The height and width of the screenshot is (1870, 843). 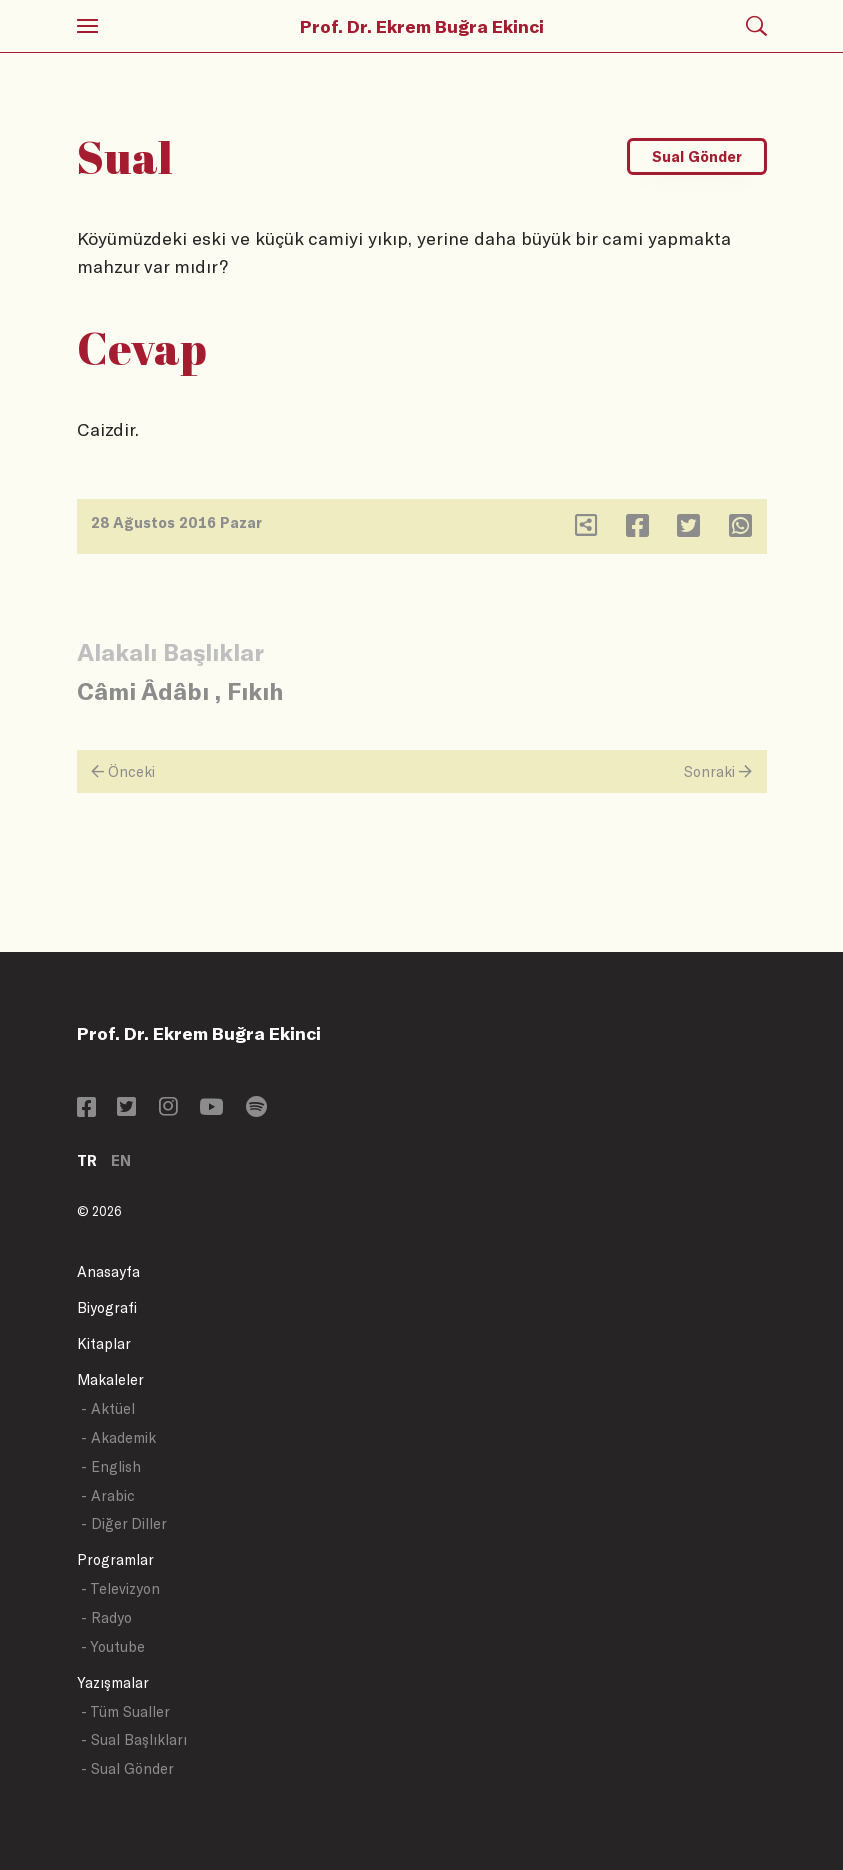 I want to click on Prof. Dr. Ekrem Buğra Ekinci, so click(x=422, y=26).